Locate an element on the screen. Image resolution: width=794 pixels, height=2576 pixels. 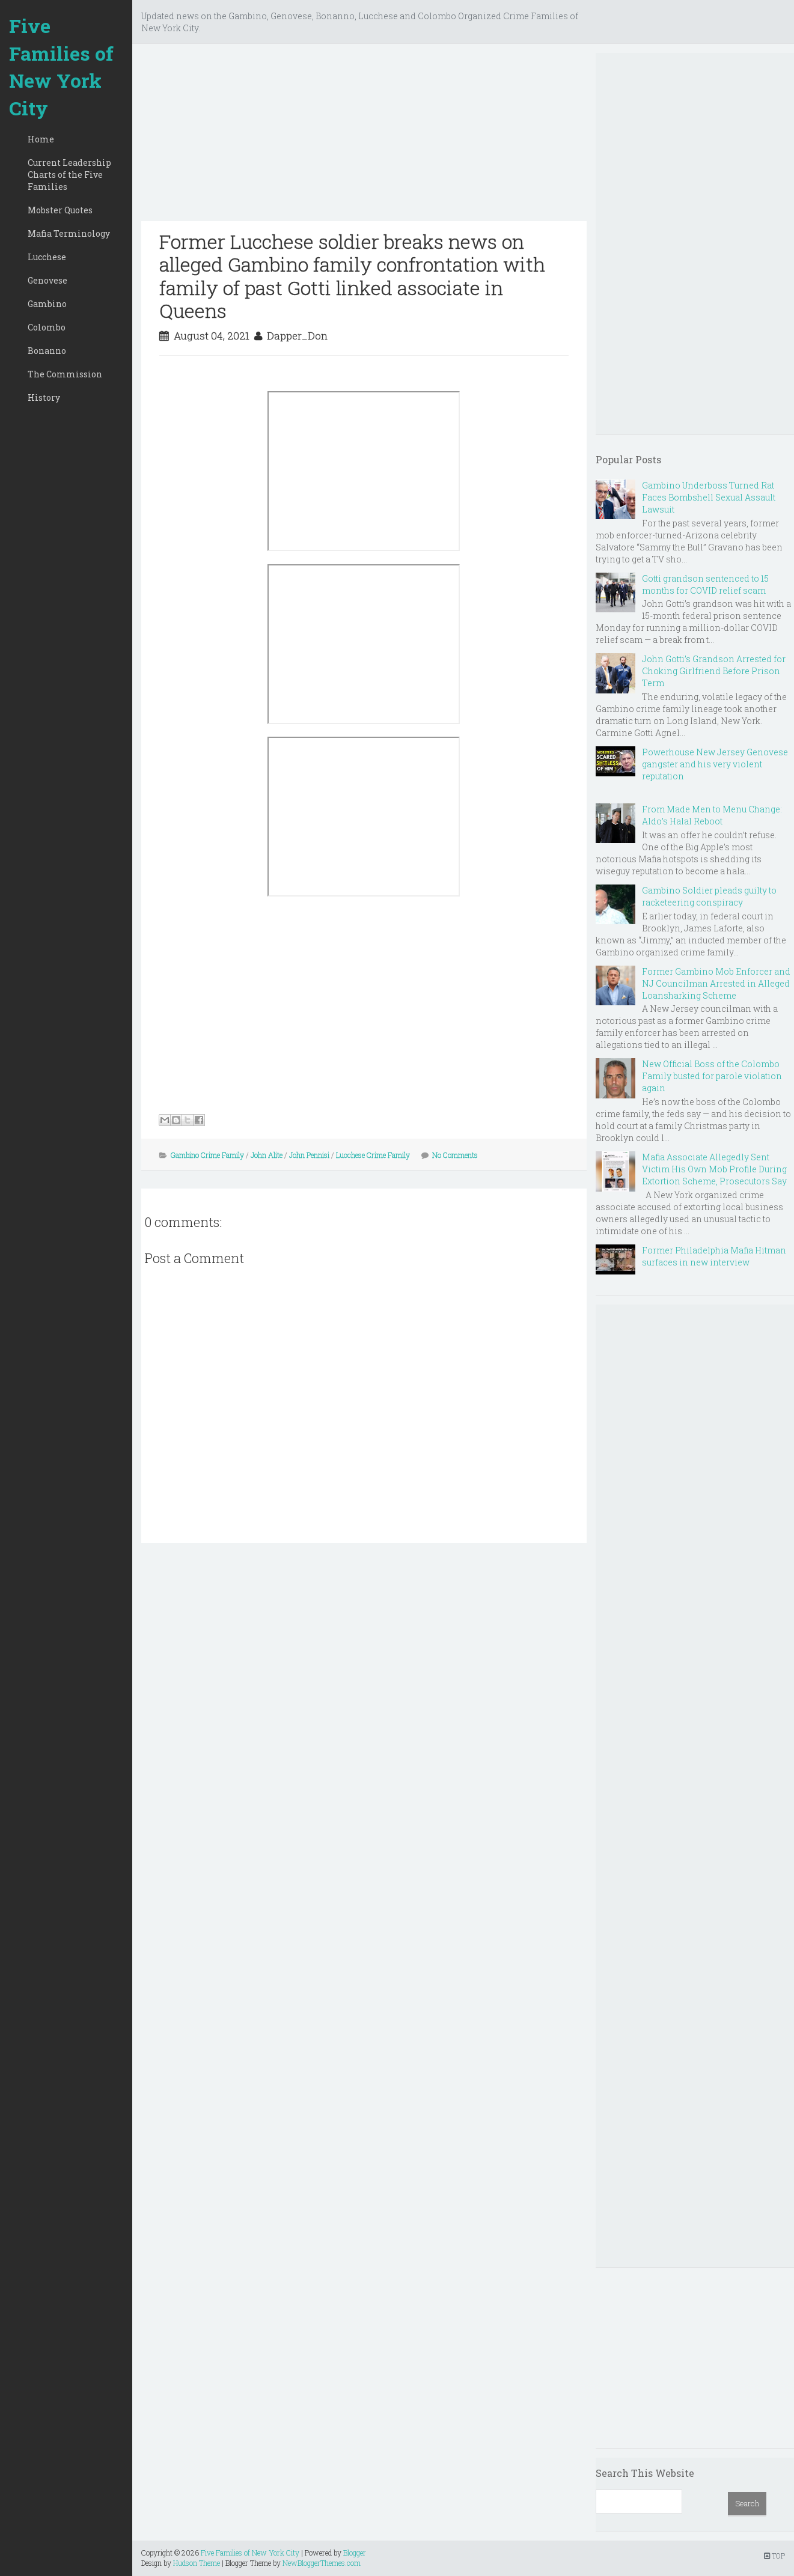
Gotti grandson sentenced to 15 months for COVID relief scam is located at coordinates (705, 584).